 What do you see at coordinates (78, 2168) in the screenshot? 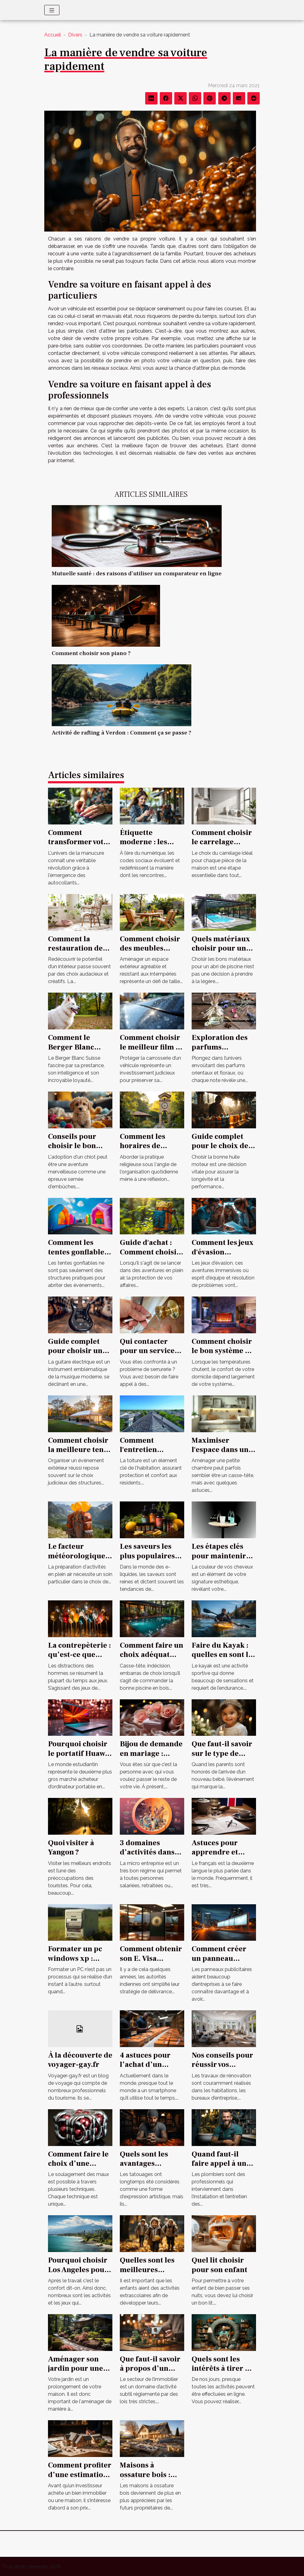
I see `Comment faire le choix d’une formation magnétisme ?` at bounding box center [78, 2168].